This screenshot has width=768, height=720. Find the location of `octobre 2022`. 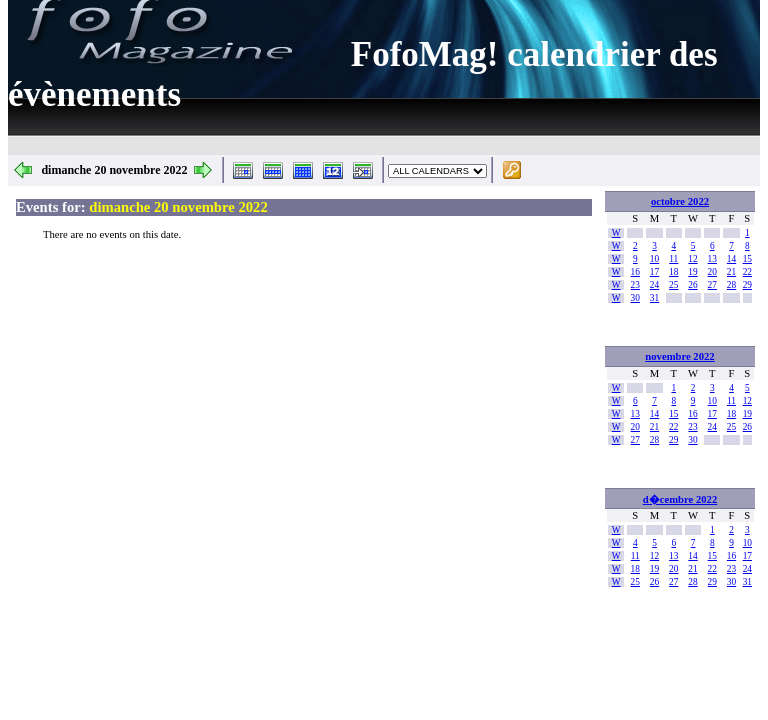

octobre 2022 is located at coordinates (680, 201).